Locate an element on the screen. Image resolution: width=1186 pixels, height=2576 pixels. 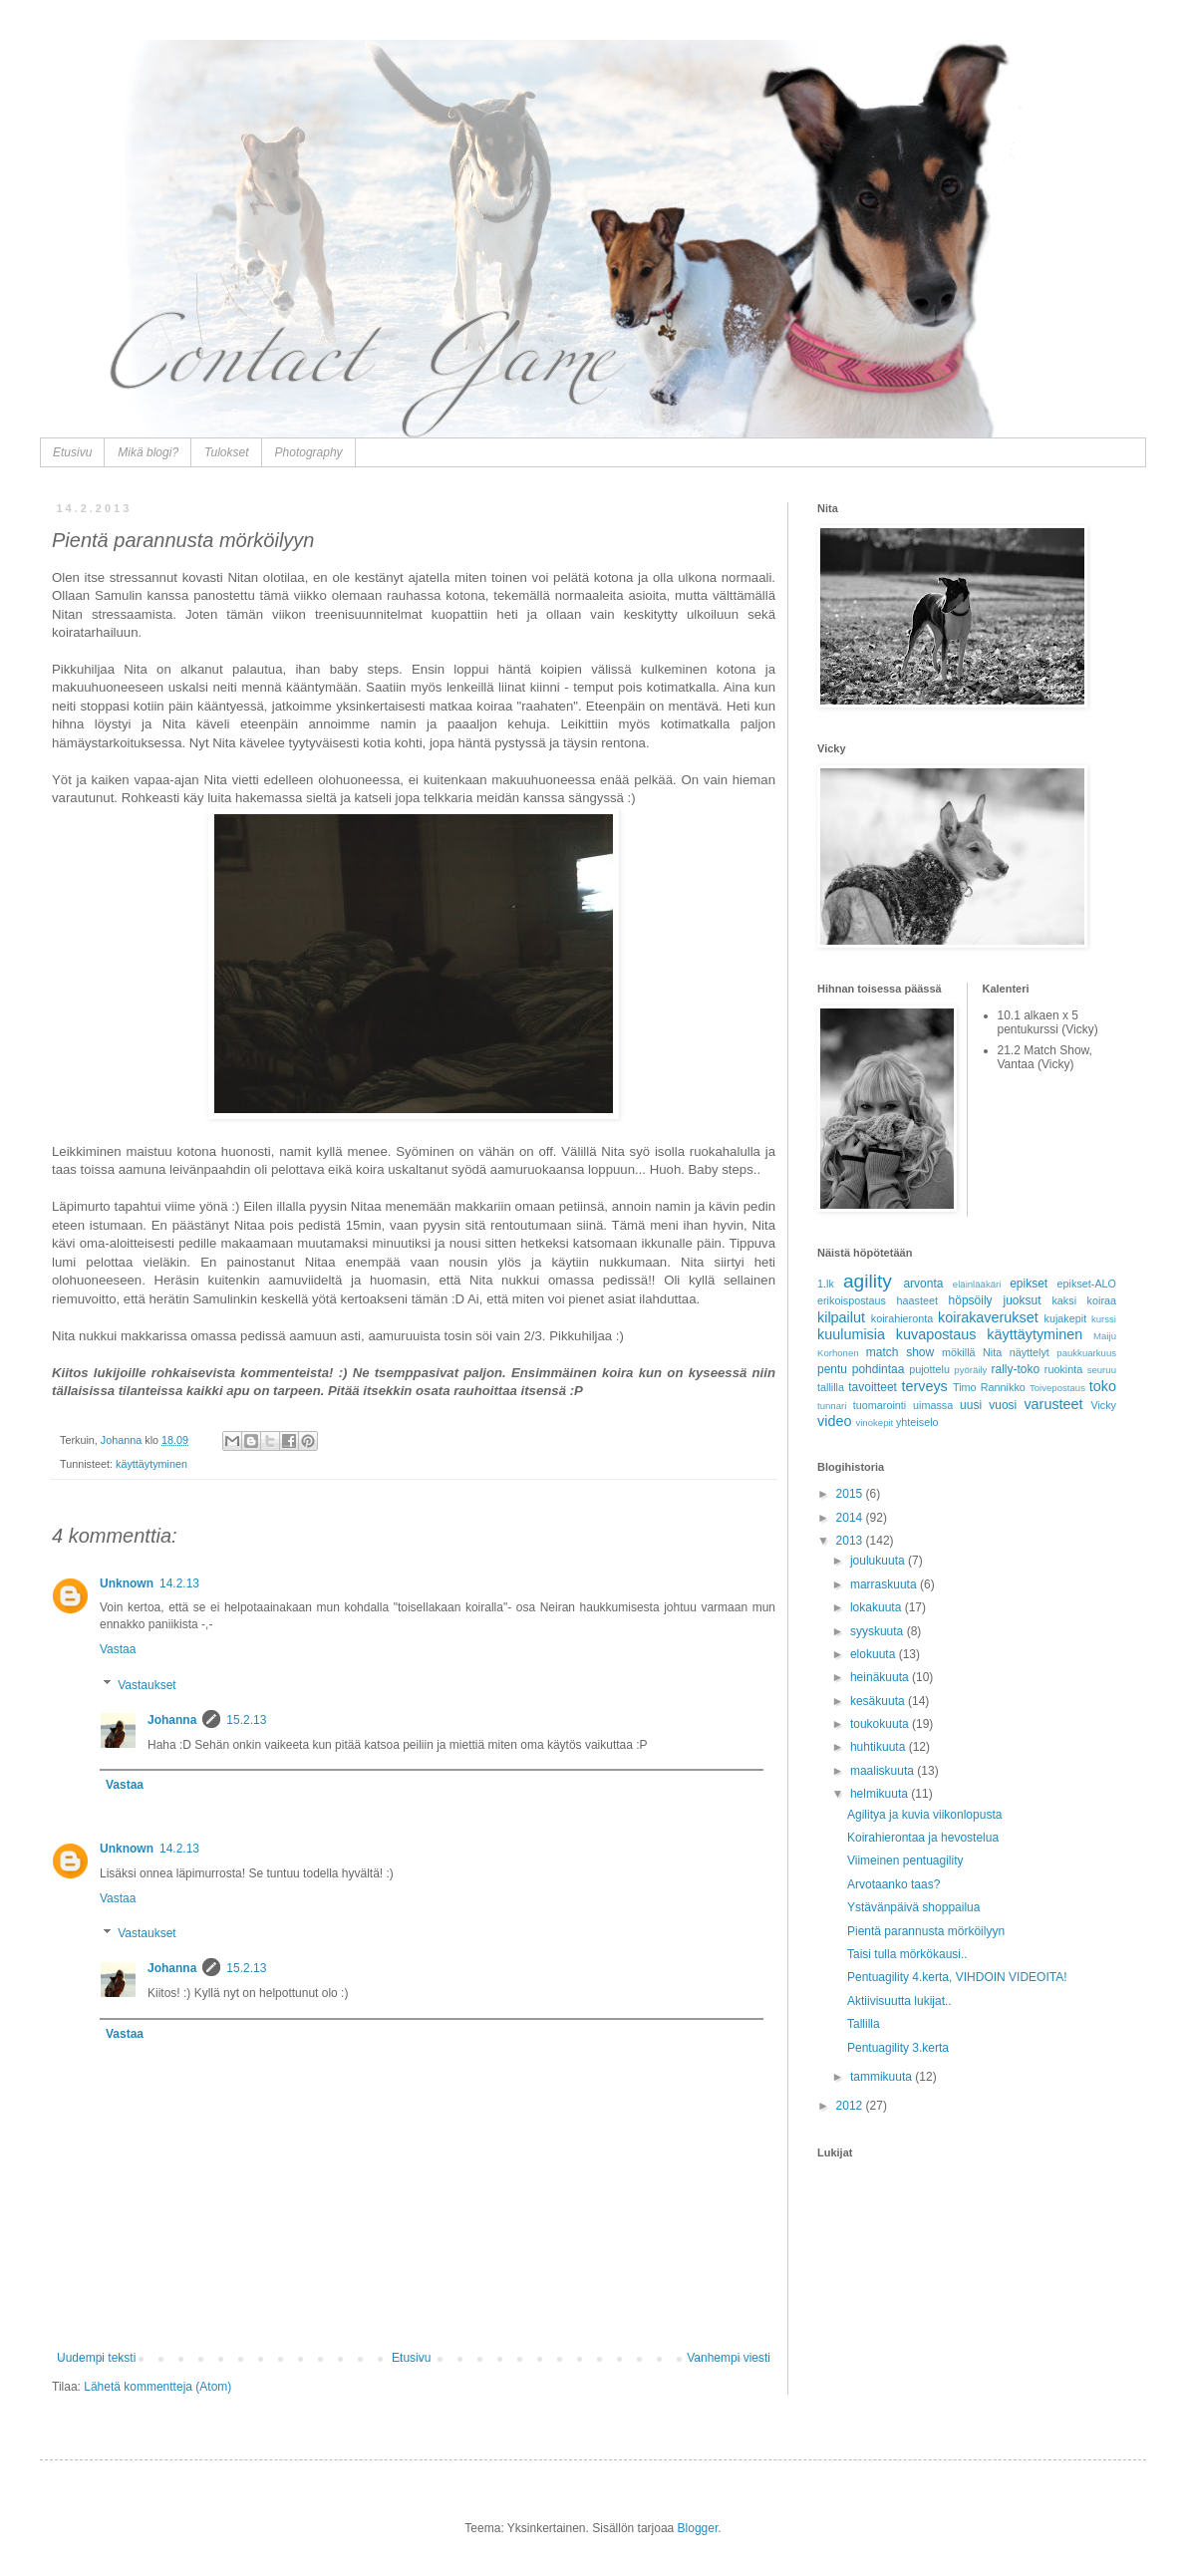
video is located at coordinates (834, 1421).